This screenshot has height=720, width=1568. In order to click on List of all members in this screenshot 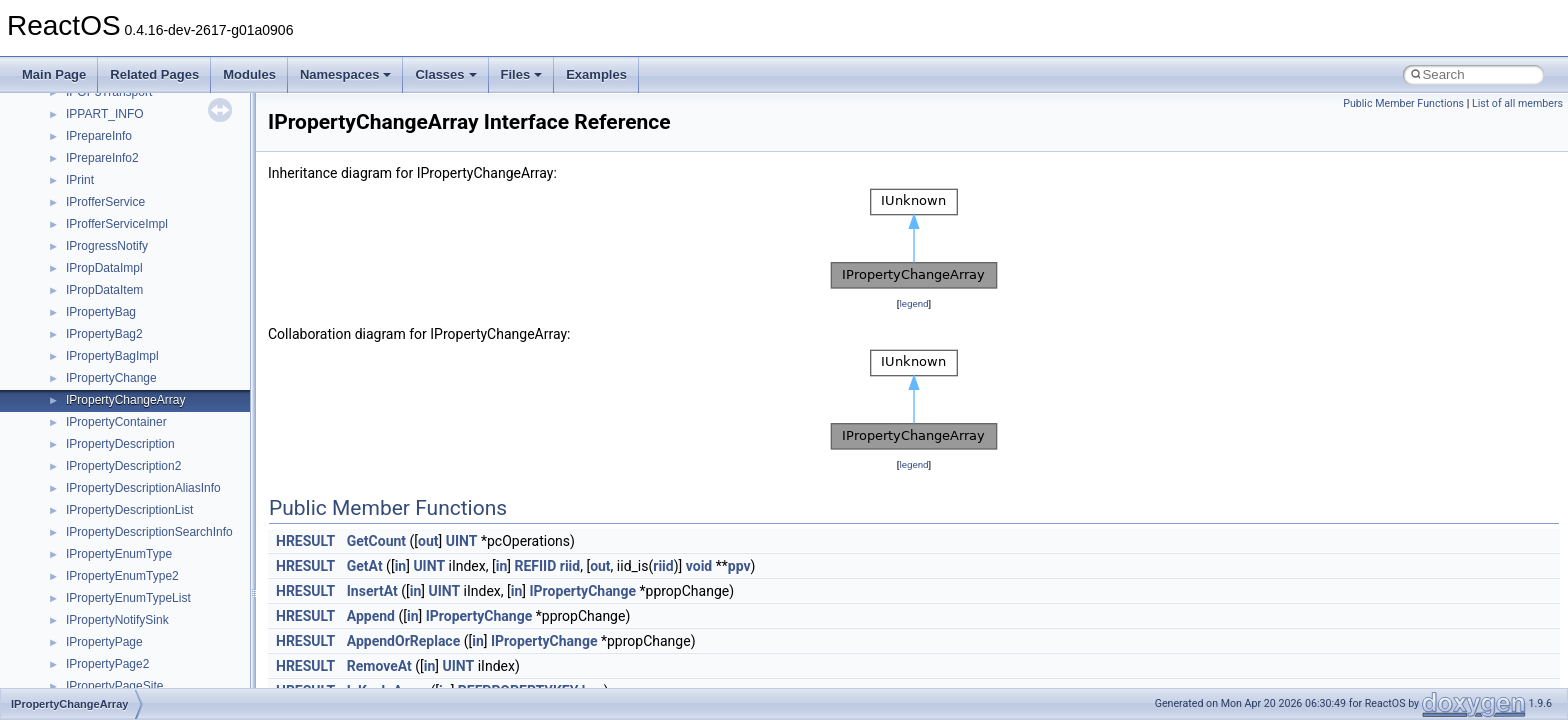, I will do `click(1517, 103)`.